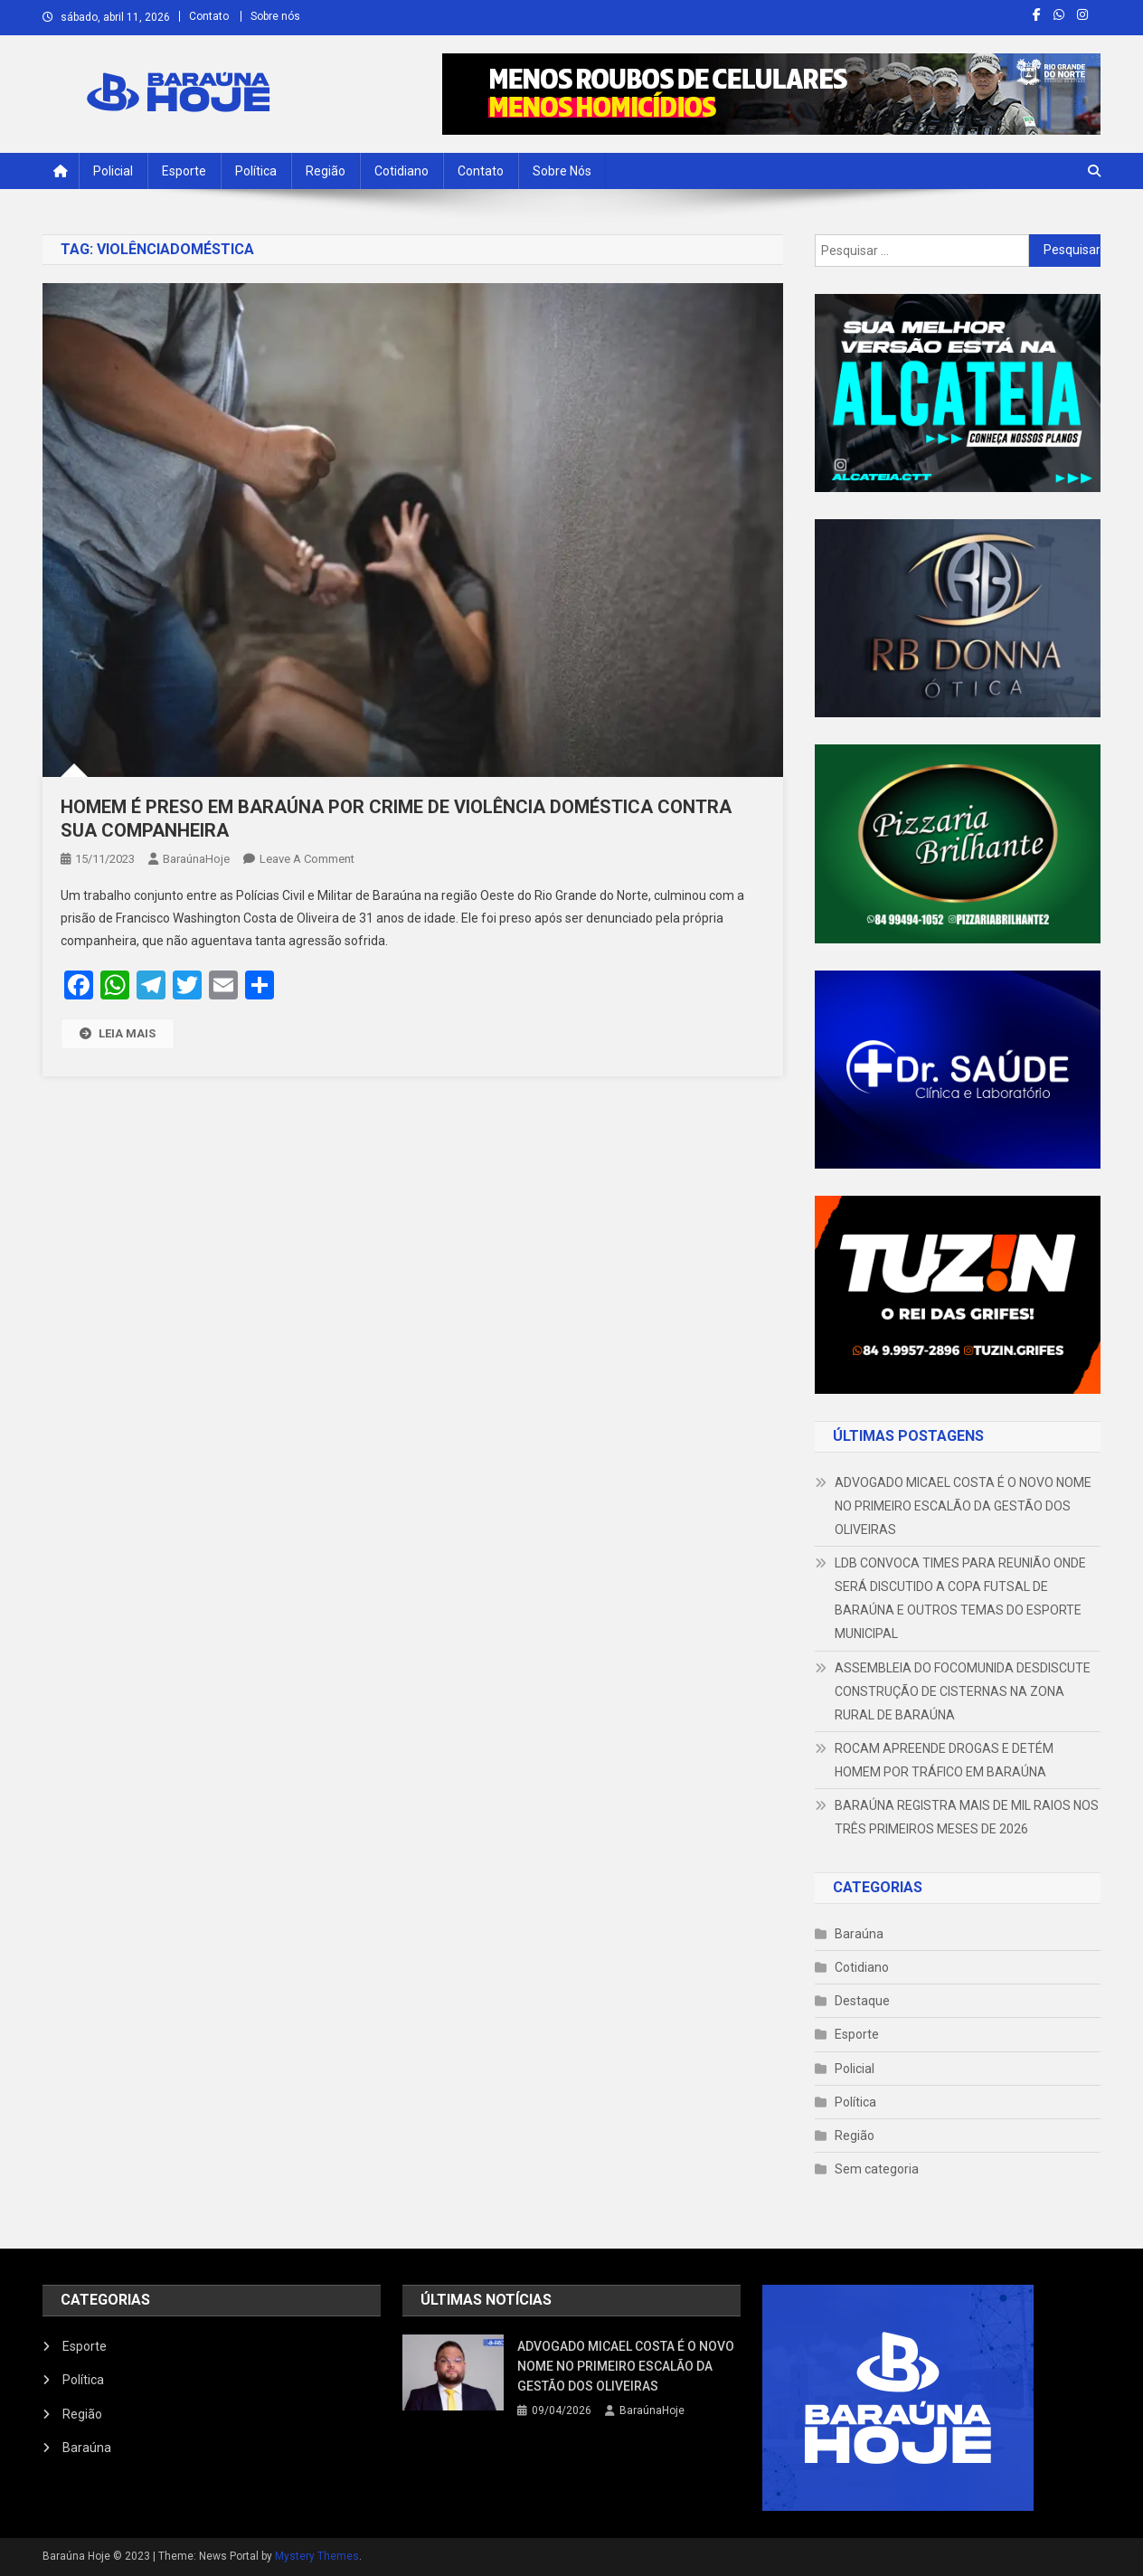 The height and width of the screenshot is (2576, 1143). What do you see at coordinates (275, 16) in the screenshot?
I see `Sobre nós` at bounding box center [275, 16].